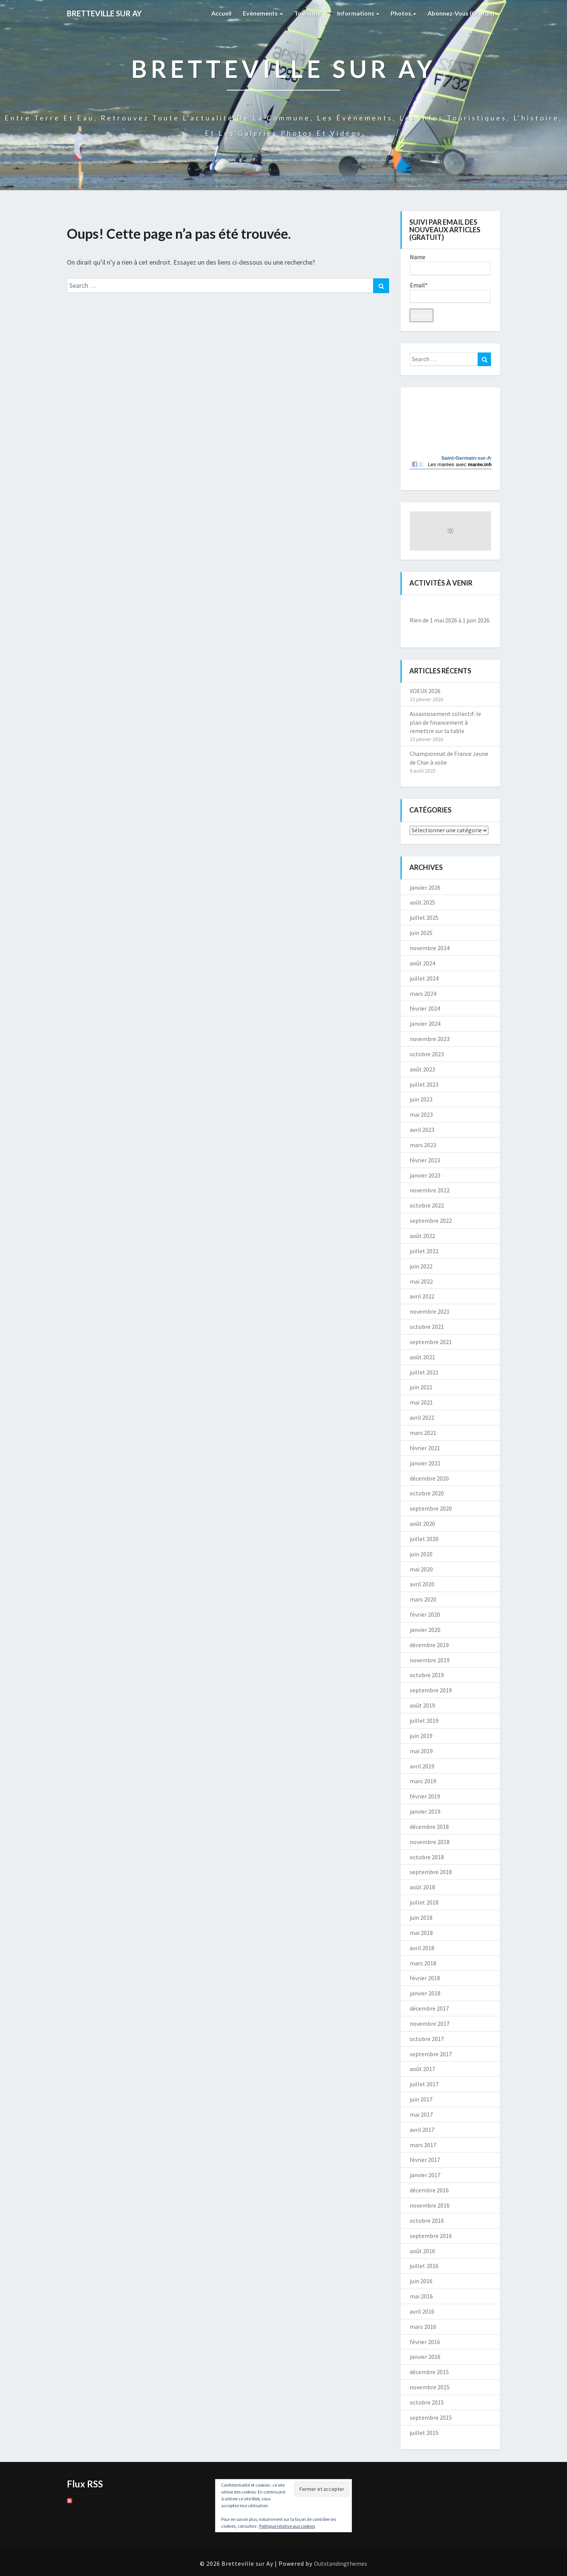 This screenshot has width=567, height=2576. Describe the element at coordinates (429, 2008) in the screenshot. I see `décembre 2017` at that location.